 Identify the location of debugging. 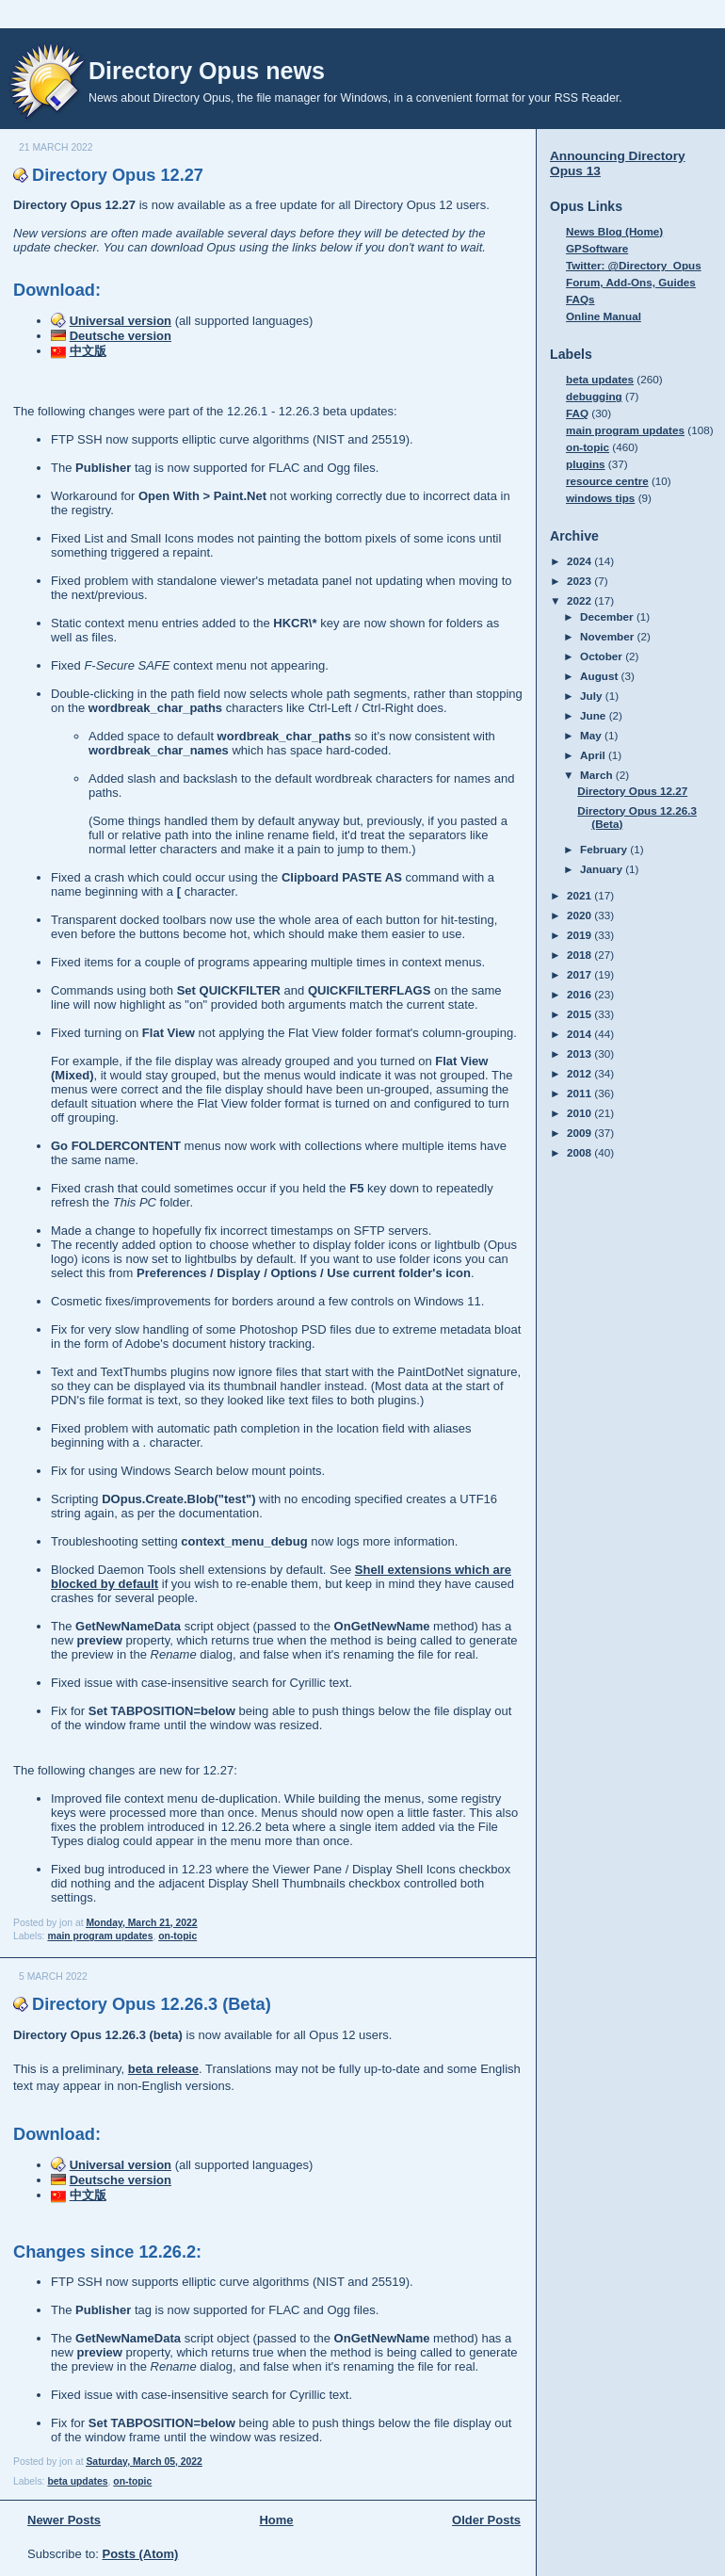
(594, 396).